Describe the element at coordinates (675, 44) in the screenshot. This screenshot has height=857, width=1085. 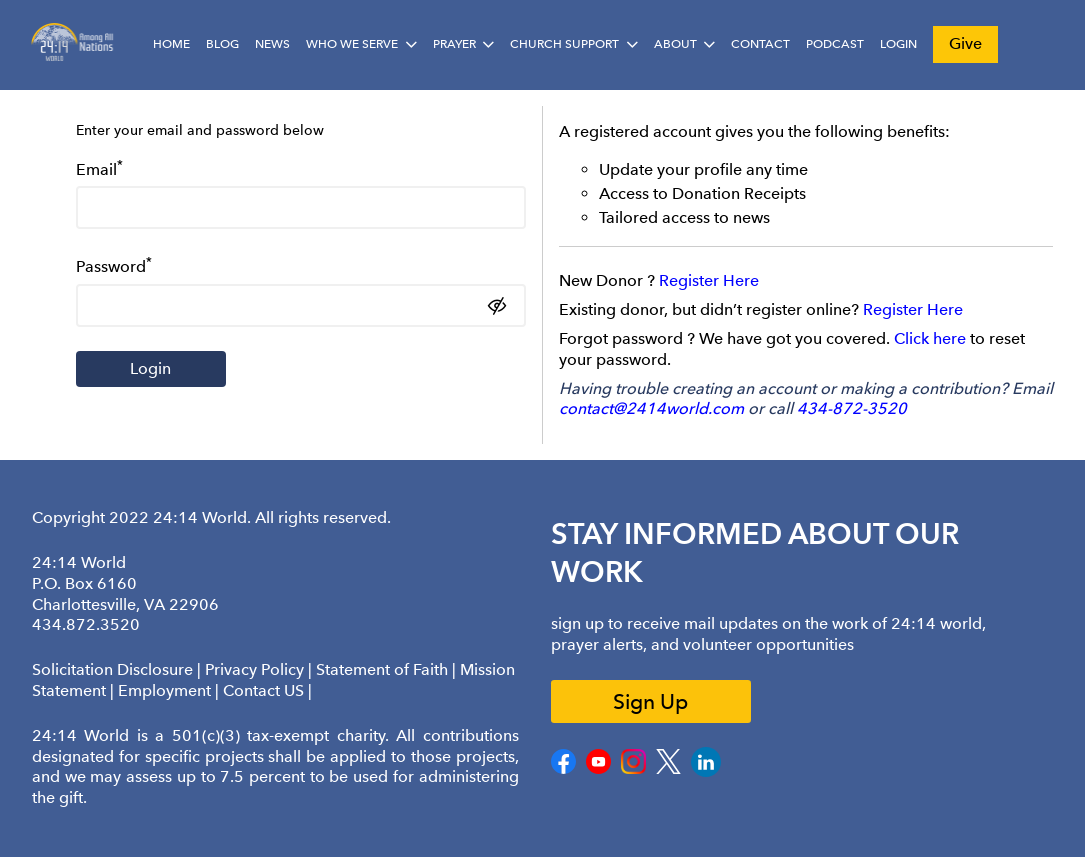
I see `About` at that location.